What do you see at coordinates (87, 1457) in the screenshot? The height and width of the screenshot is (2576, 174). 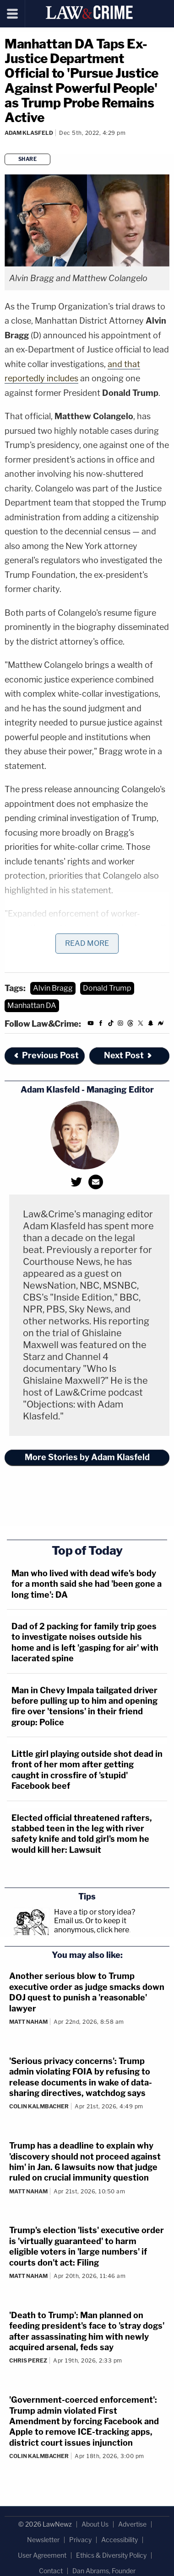 I see `More Stories by Adam Klasfeld` at bounding box center [87, 1457].